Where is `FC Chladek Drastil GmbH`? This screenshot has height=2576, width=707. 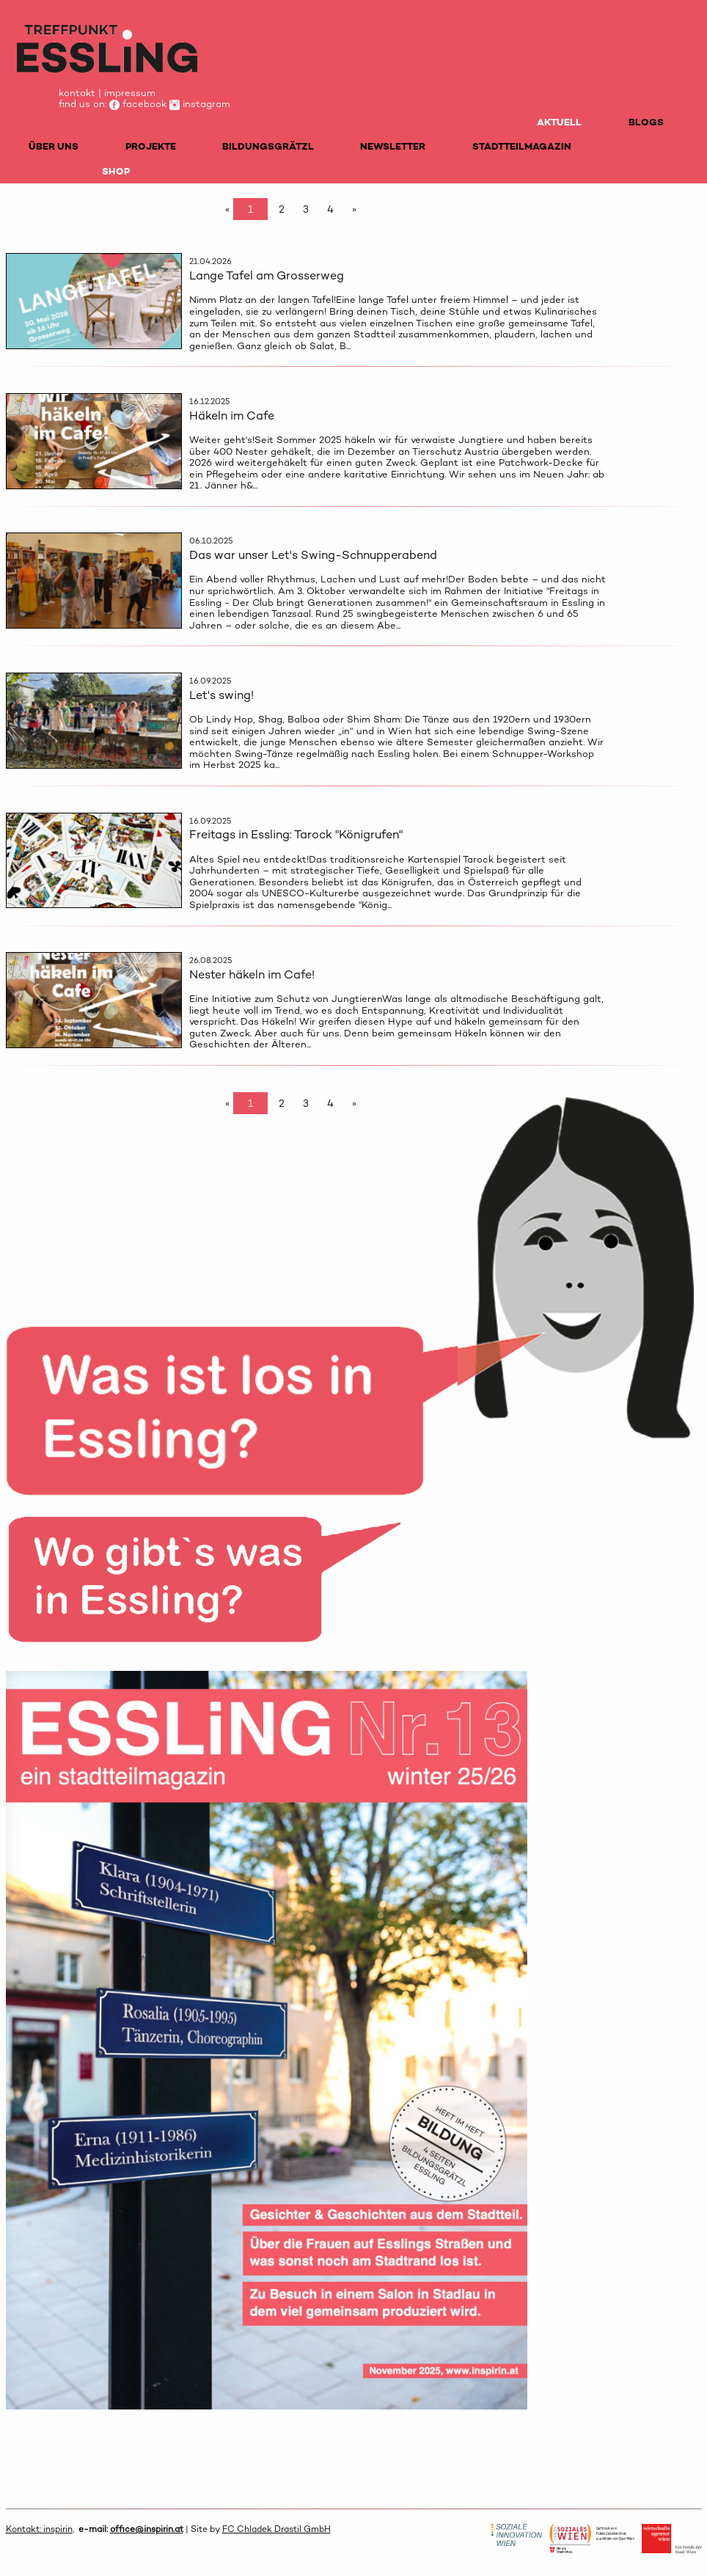 FC Chladek Drastil GmbH is located at coordinates (276, 2529).